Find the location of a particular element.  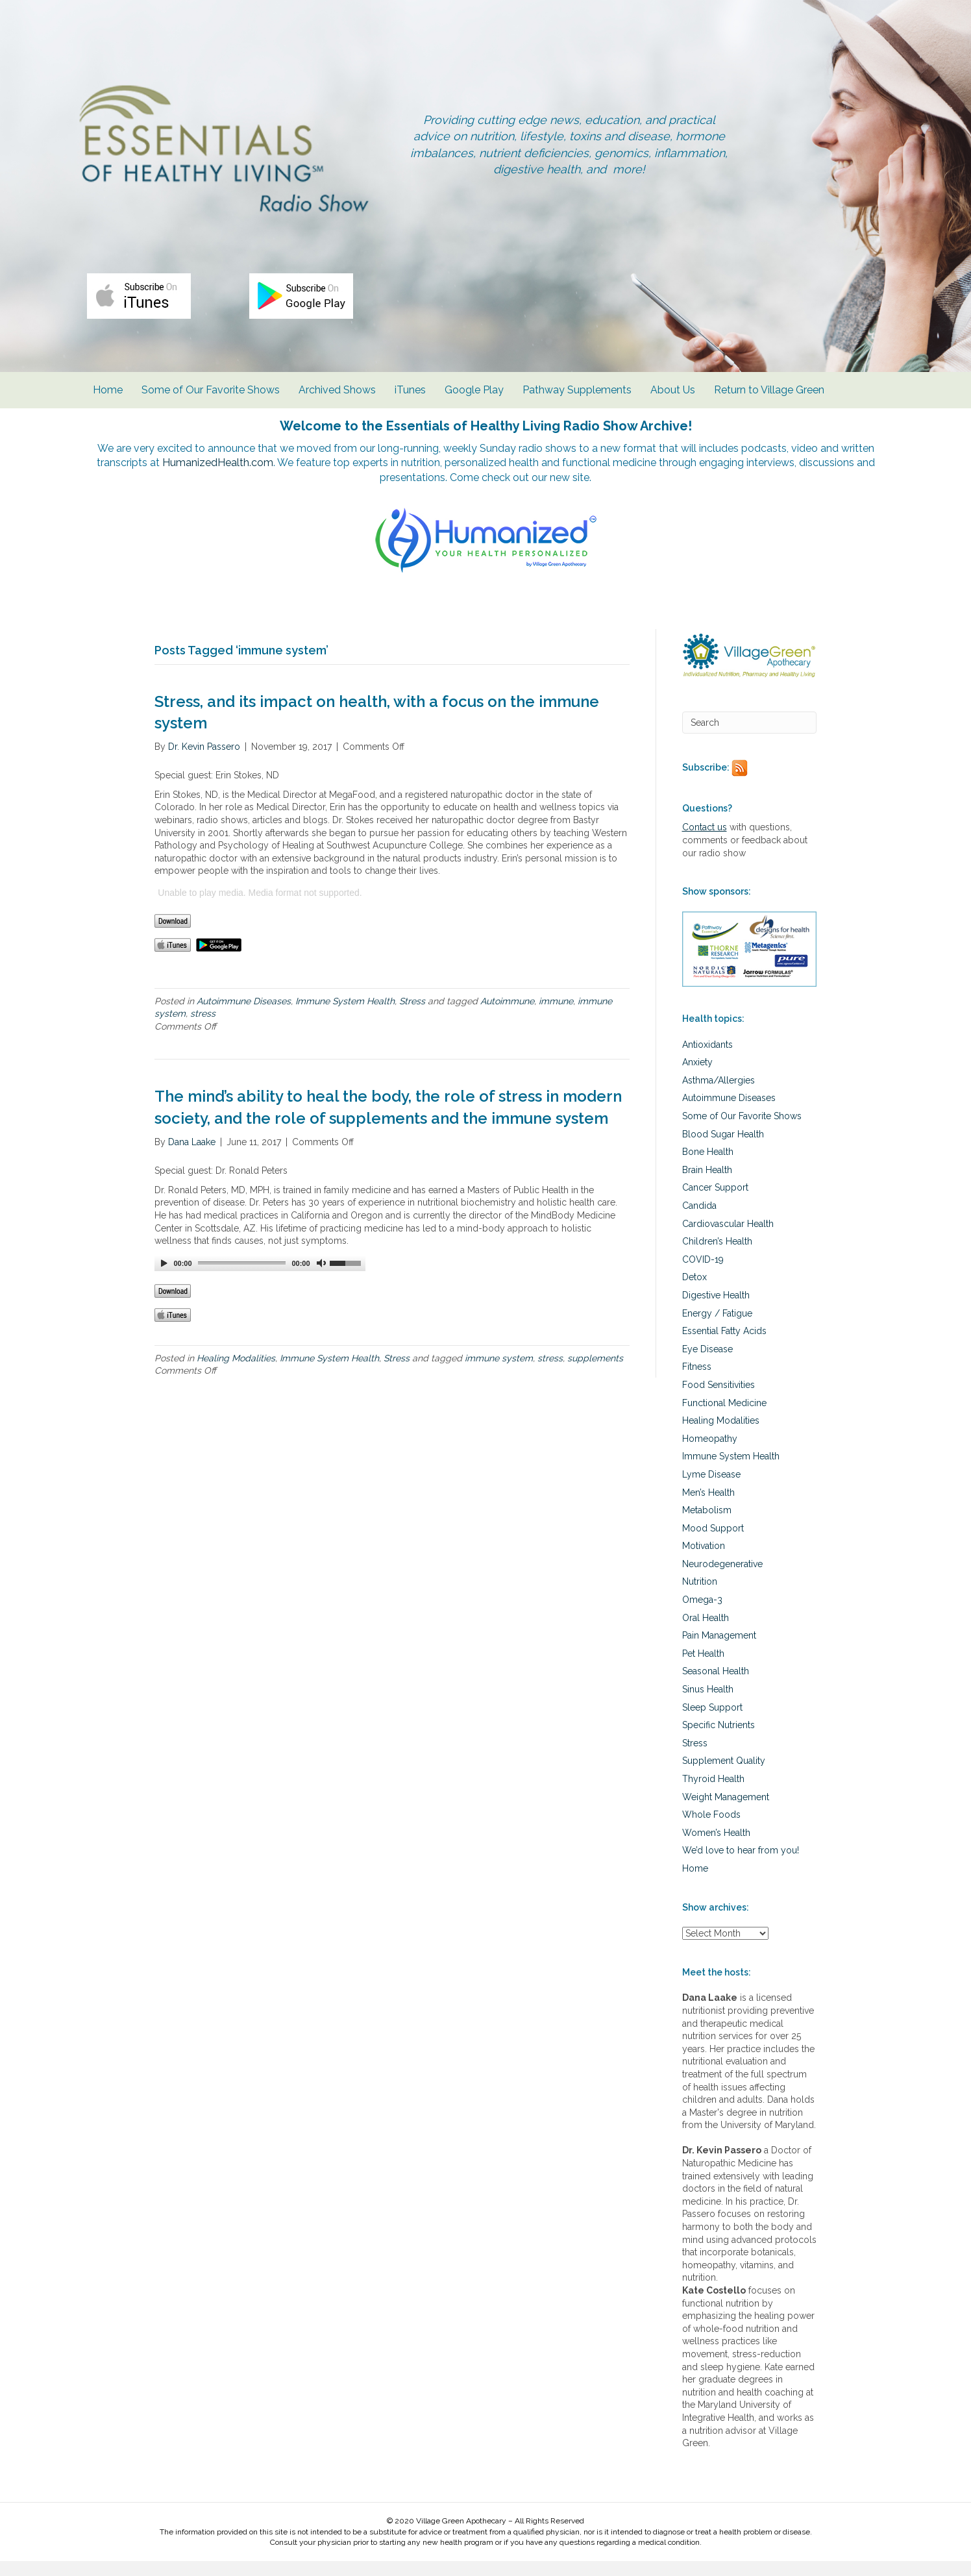

Cardiovascular Health is located at coordinates (728, 1238).